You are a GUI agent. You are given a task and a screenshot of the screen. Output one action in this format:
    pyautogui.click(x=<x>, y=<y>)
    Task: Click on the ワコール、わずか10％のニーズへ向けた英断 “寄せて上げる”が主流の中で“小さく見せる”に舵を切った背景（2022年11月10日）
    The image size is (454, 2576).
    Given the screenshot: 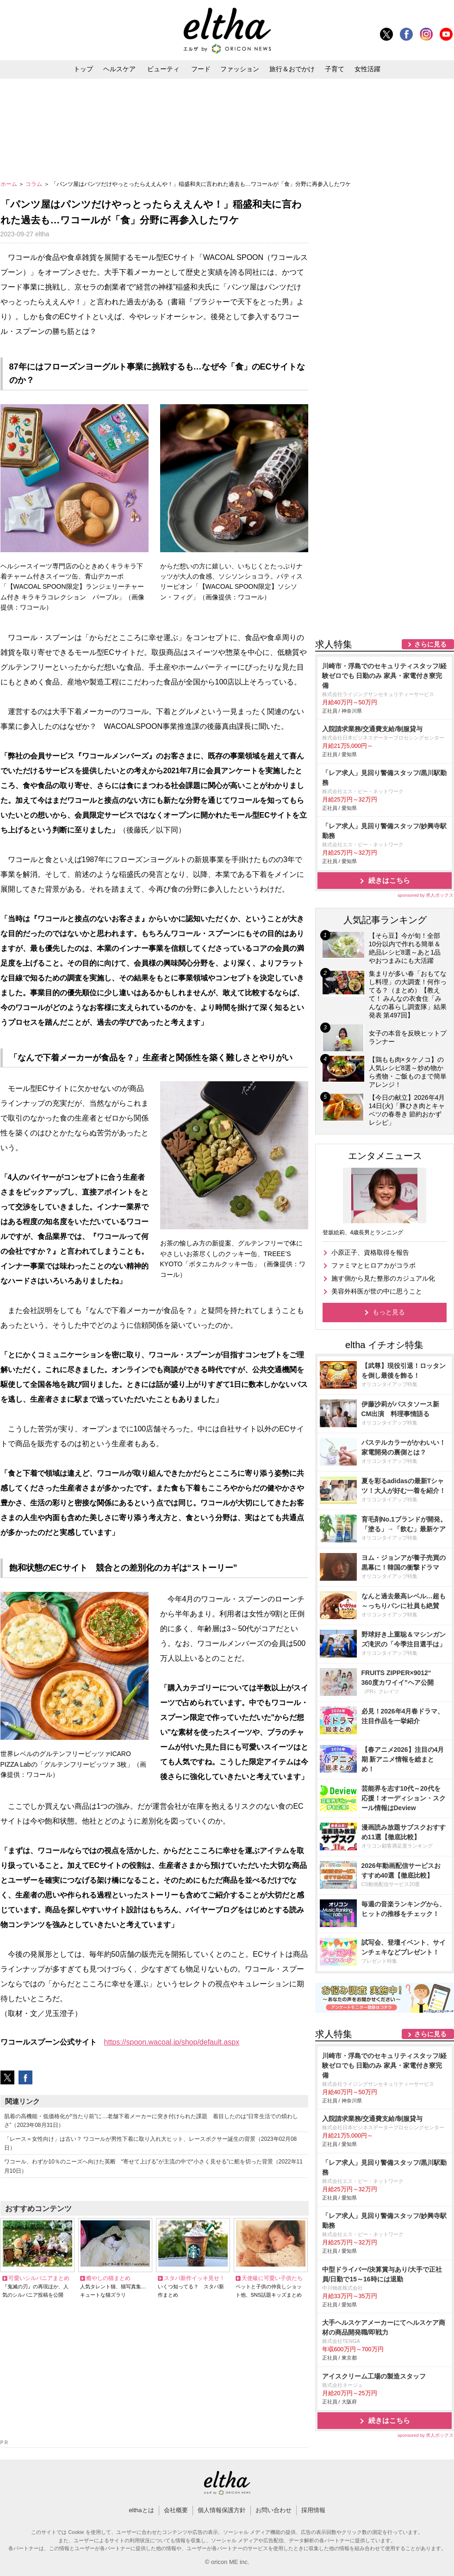 What is the action you would take?
    pyautogui.click(x=153, y=2166)
    